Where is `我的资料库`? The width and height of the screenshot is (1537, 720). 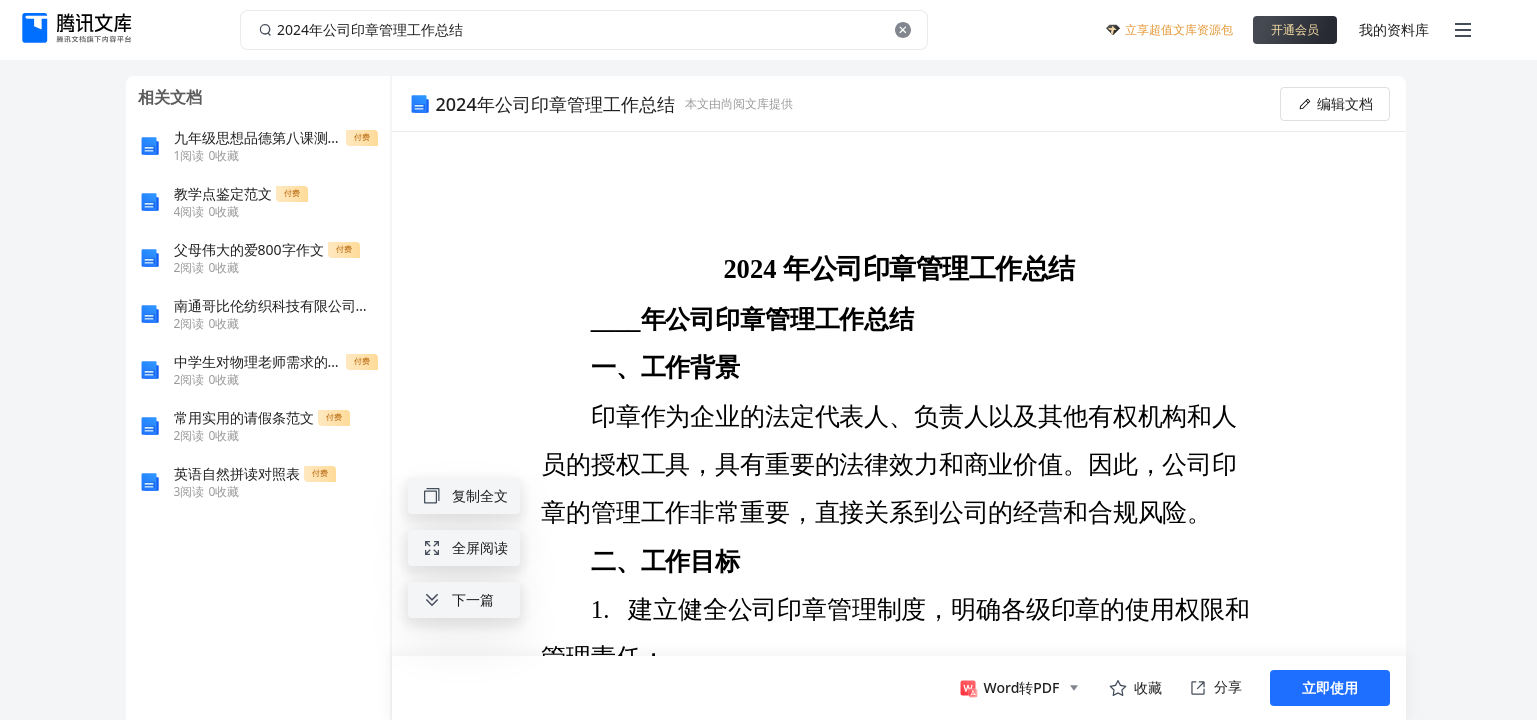 我的资料库 is located at coordinates (1394, 29).